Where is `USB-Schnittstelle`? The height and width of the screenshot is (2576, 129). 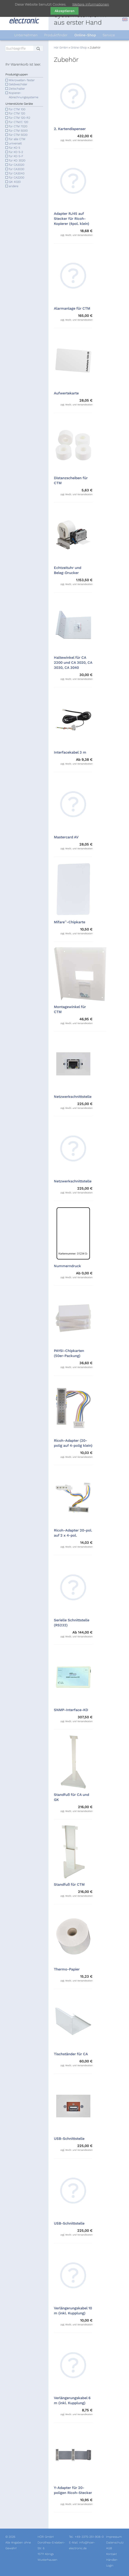
USB-Schnittstelle is located at coordinates (69, 2139).